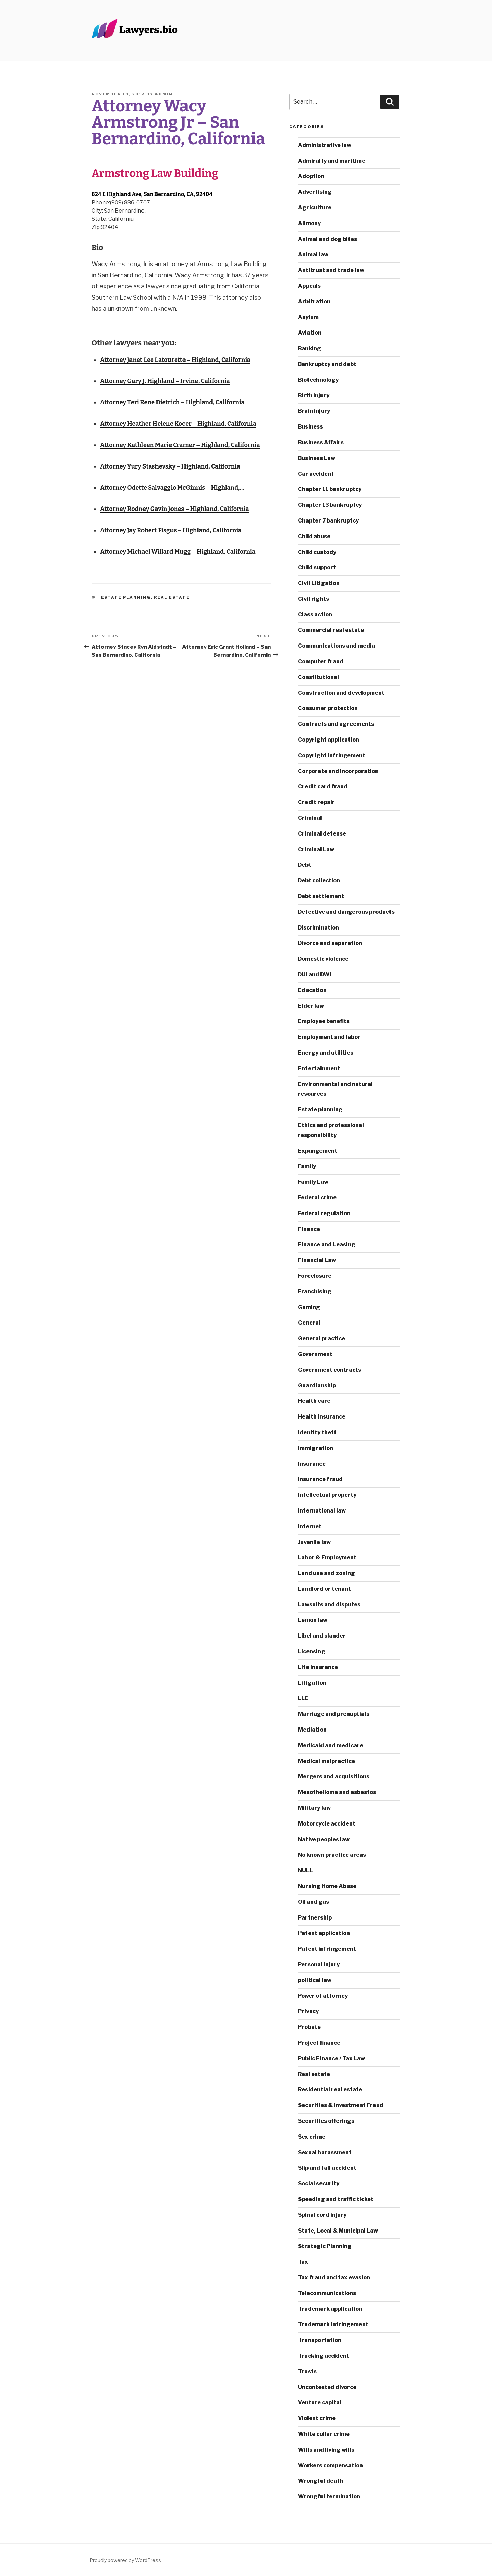 The image size is (492, 2576). What do you see at coordinates (338, 2230) in the screenshot?
I see `State, Local & Municipal Law` at bounding box center [338, 2230].